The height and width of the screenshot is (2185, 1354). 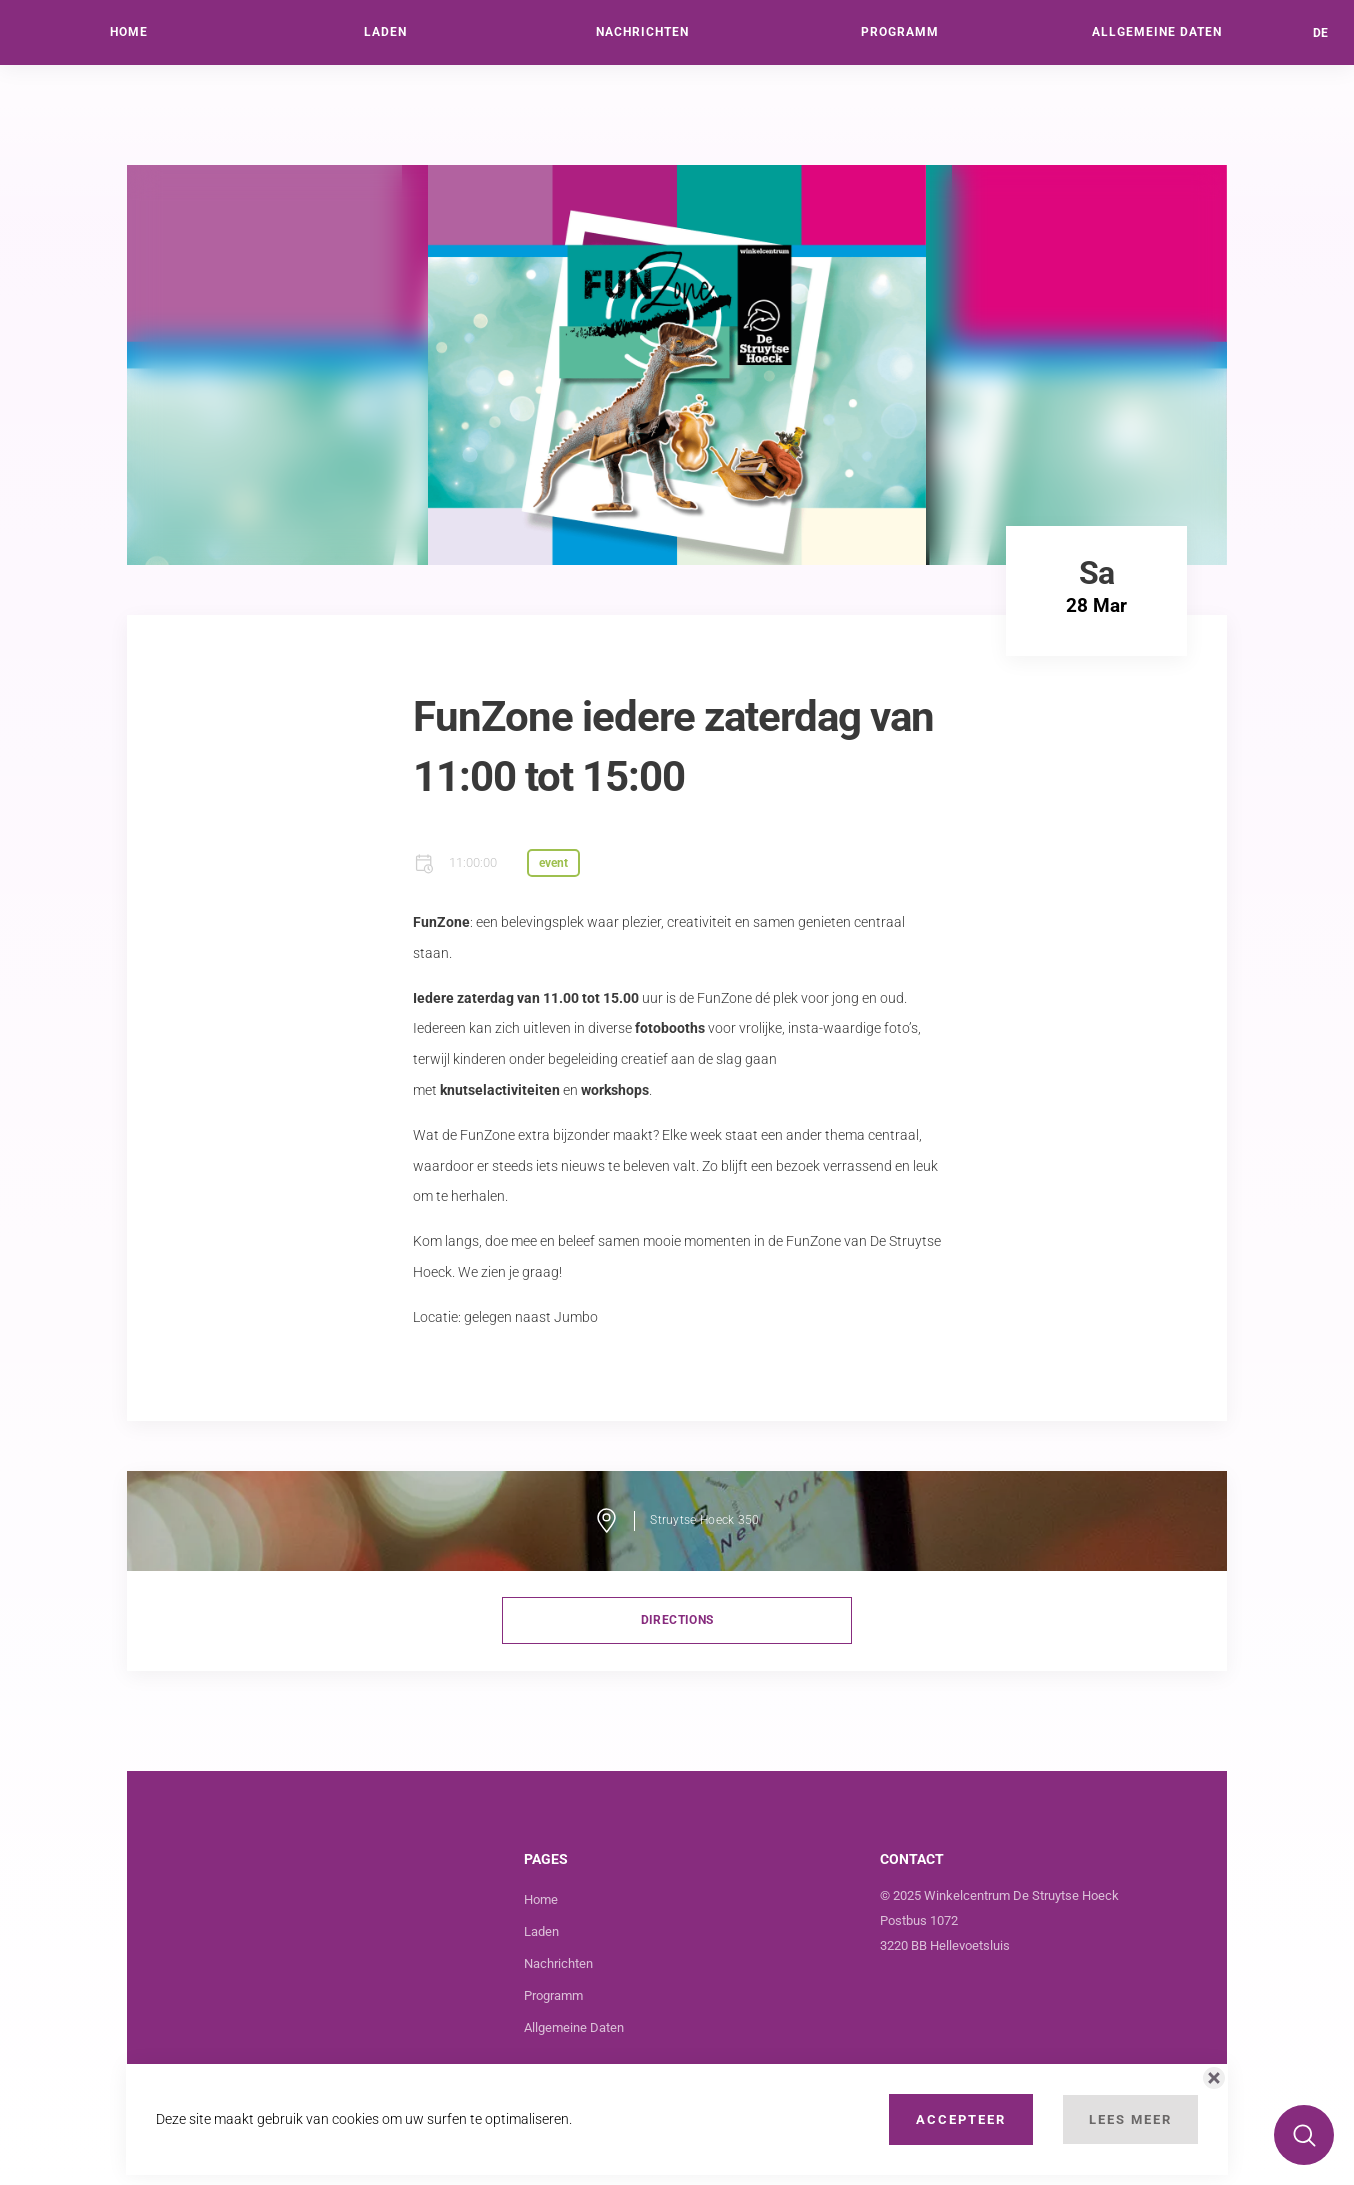 What do you see at coordinates (541, 1899) in the screenshot?
I see `Home` at bounding box center [541, 1899].